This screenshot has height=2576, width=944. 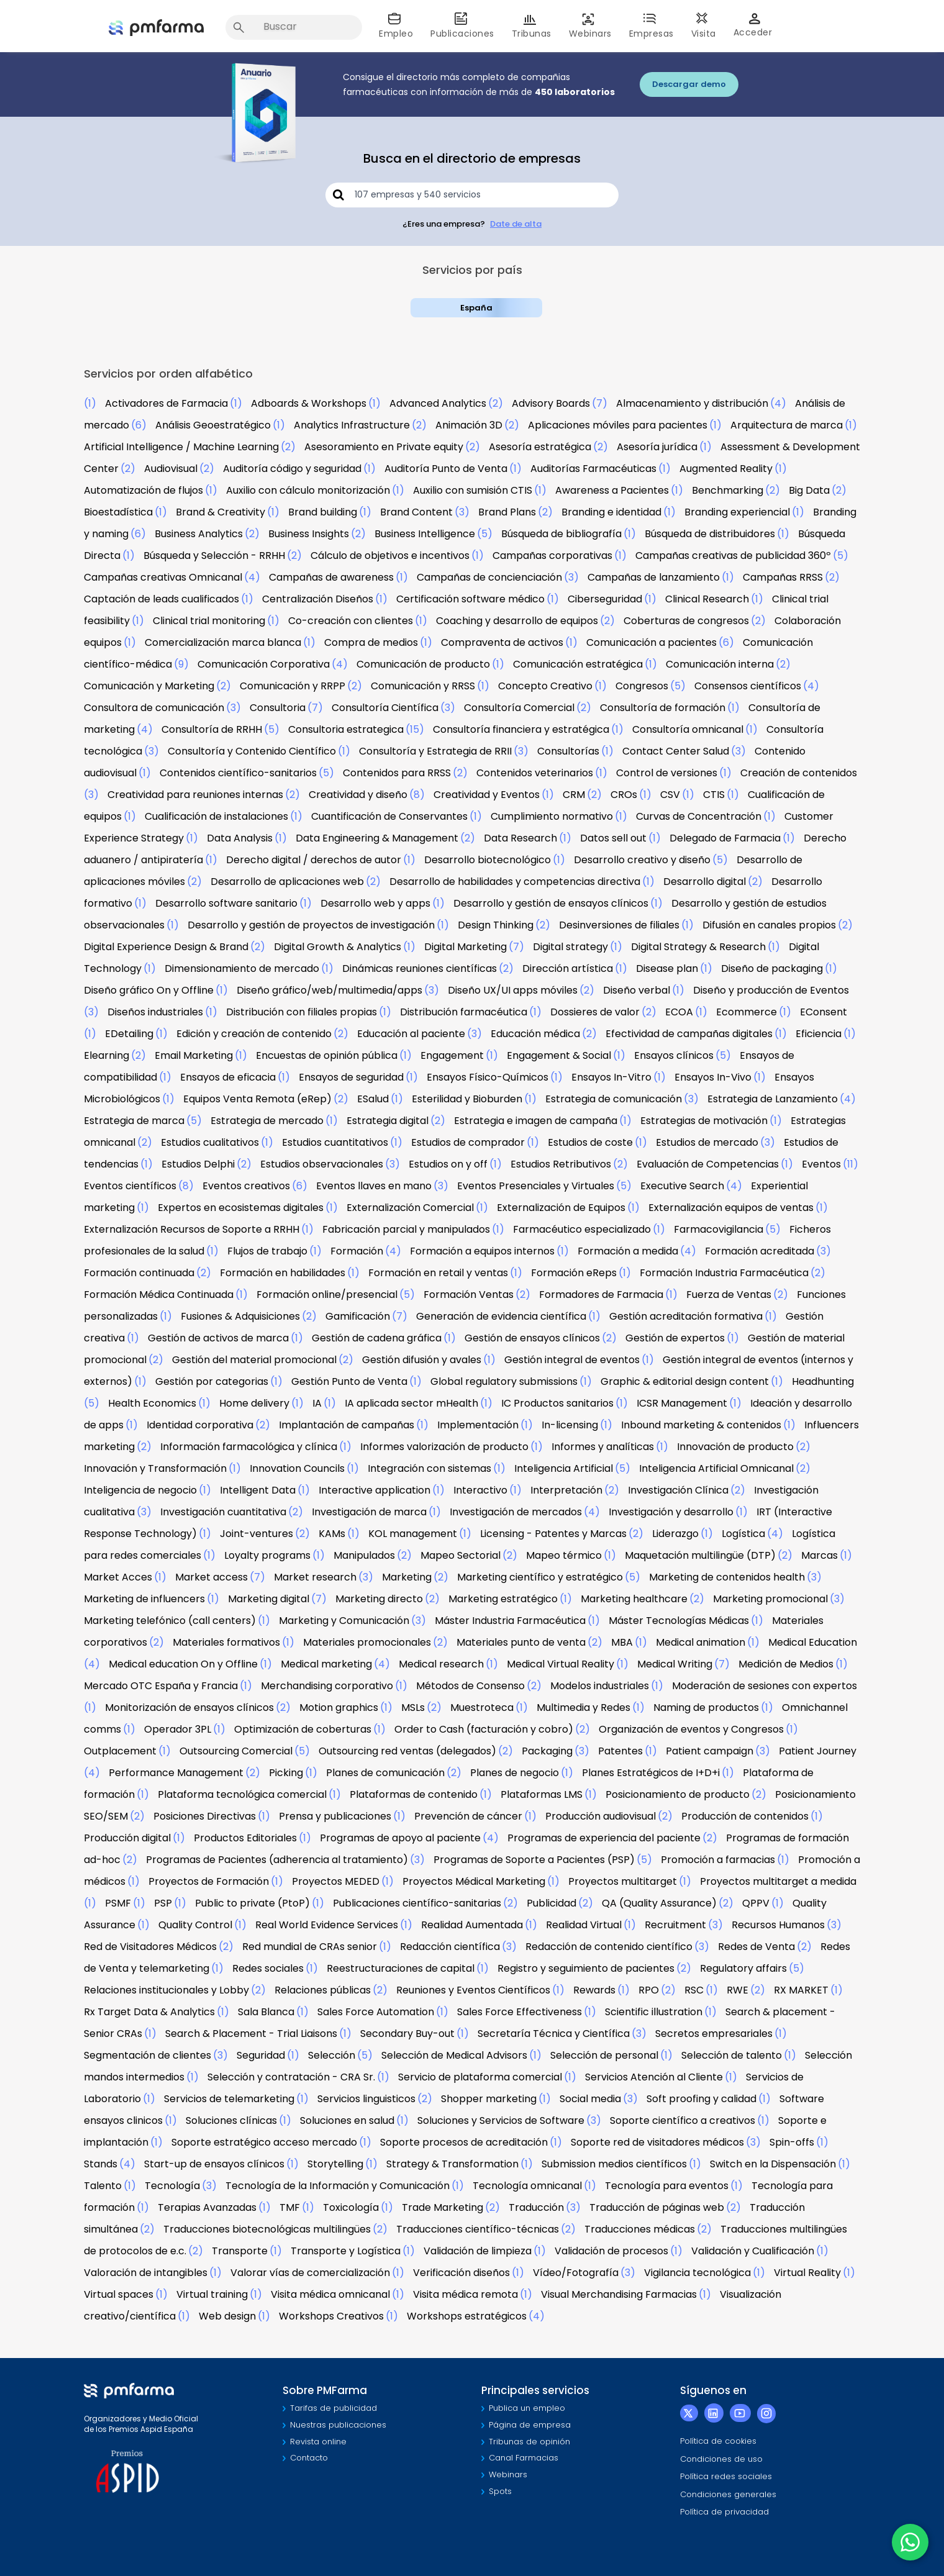 I want to click on Redacción de contenido científico, so click(x=608, y=1946).